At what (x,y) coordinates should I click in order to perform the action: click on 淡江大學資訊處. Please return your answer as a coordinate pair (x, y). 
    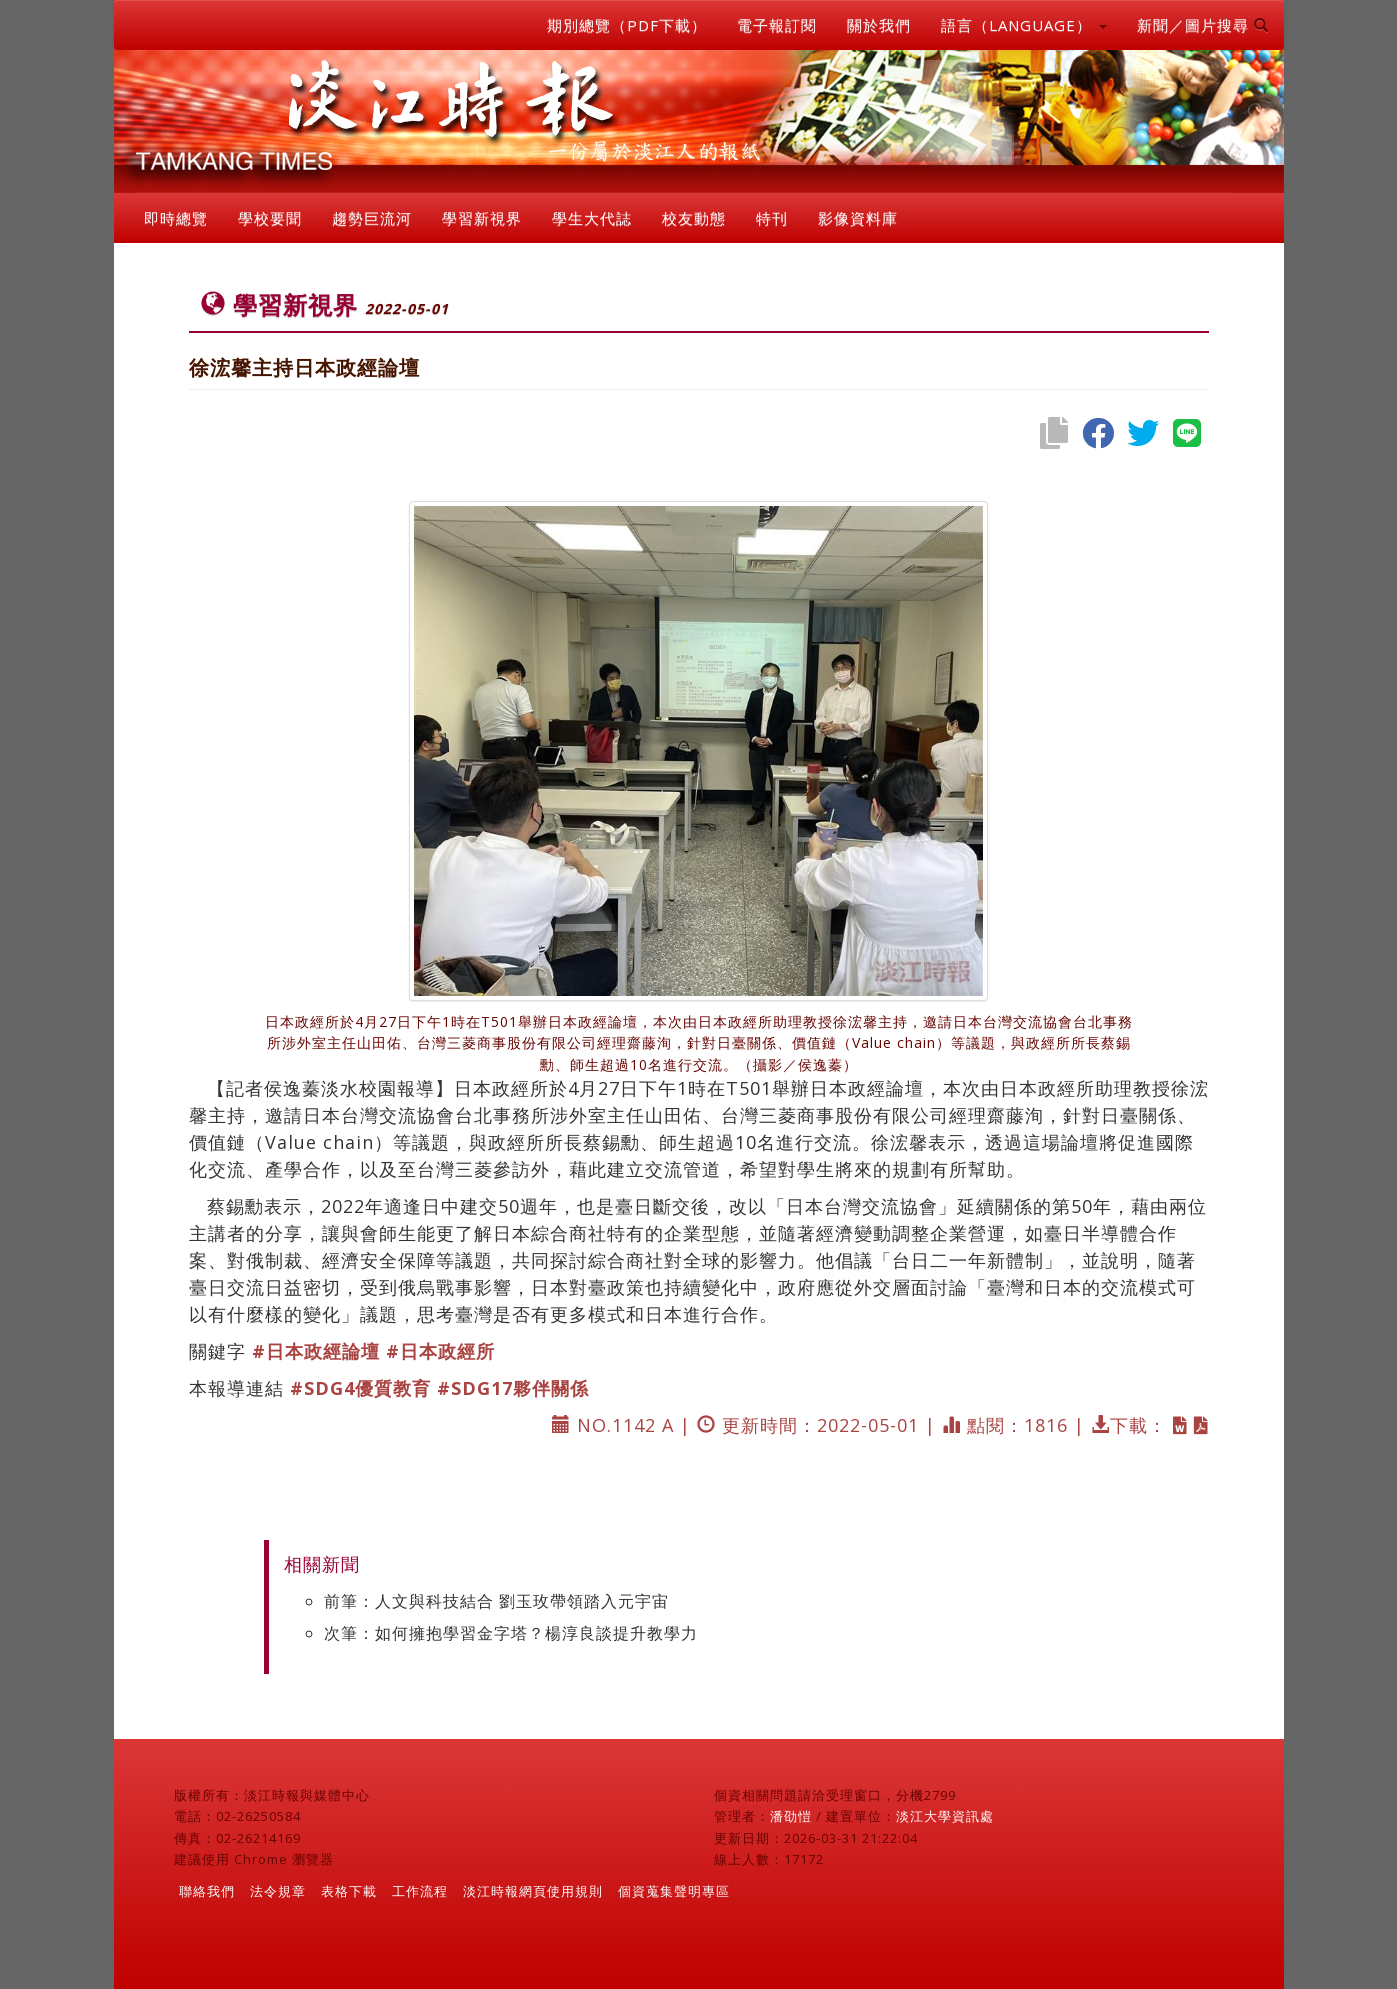
    Looking at the image, I should click on (945, 1816).